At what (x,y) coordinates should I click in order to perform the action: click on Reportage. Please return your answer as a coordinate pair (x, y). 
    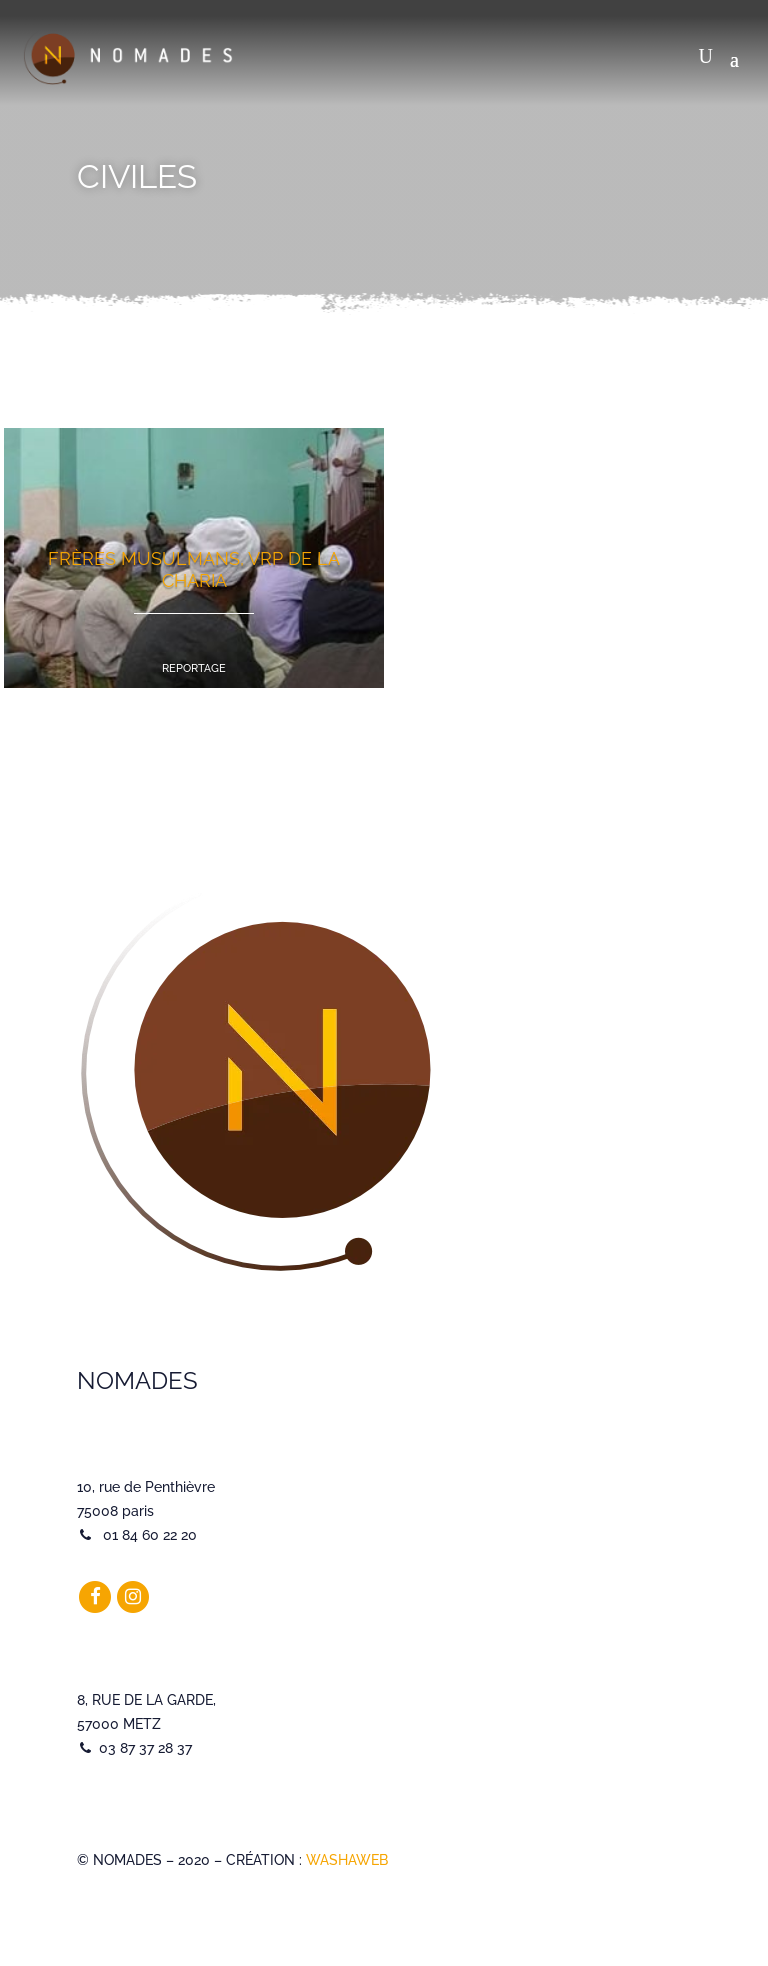
    Looking at the image, I should click on (194, 668).